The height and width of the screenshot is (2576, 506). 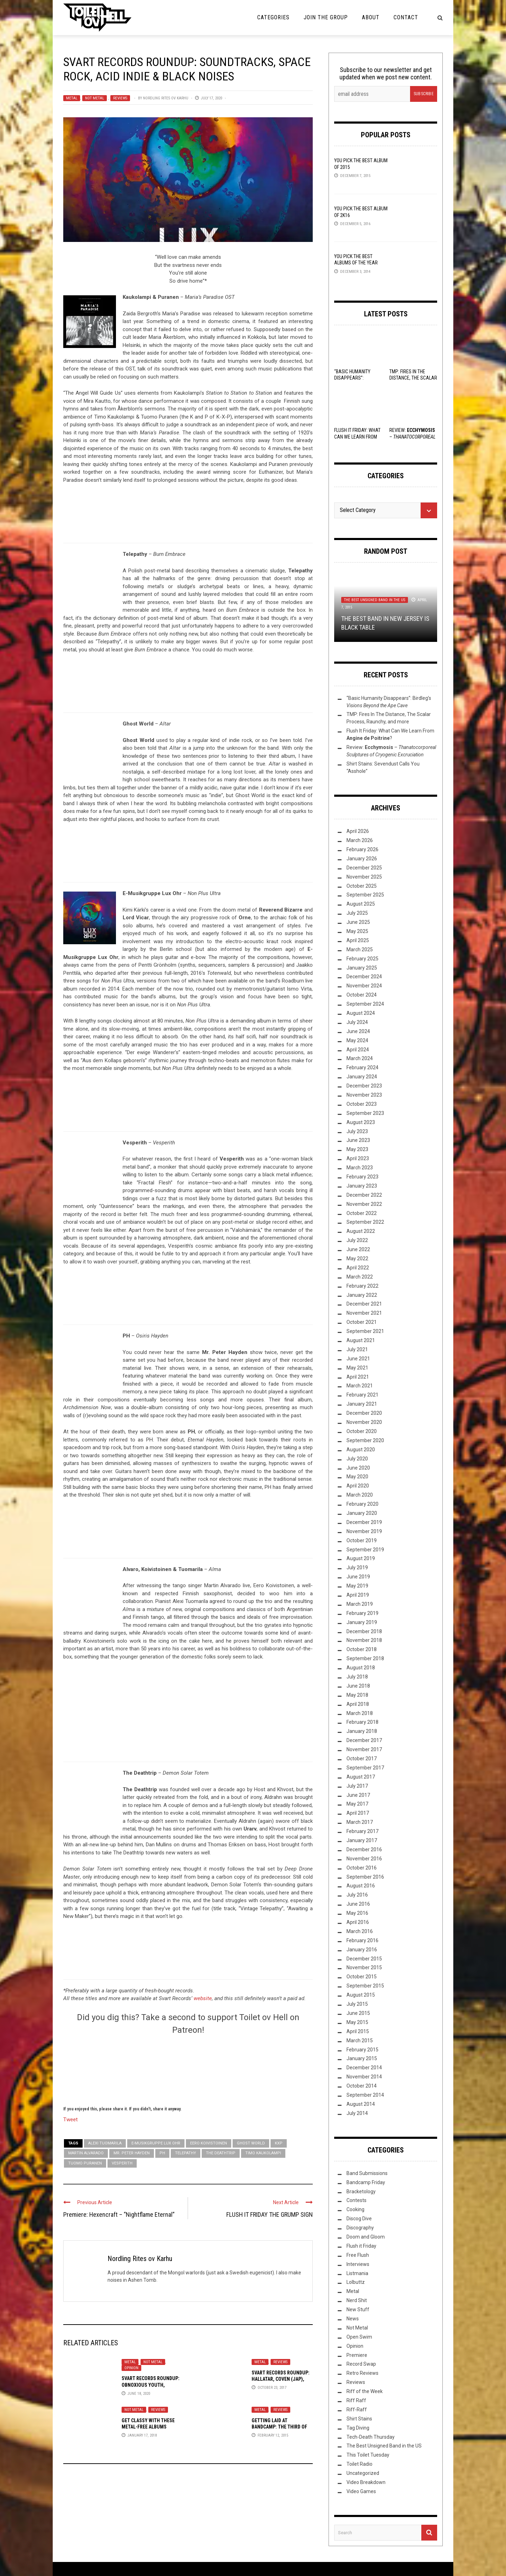 What do you see at coordinates (362, 2373) in the screenshot?
I see `Retro Reviews` at bounding box center [362, 2373].